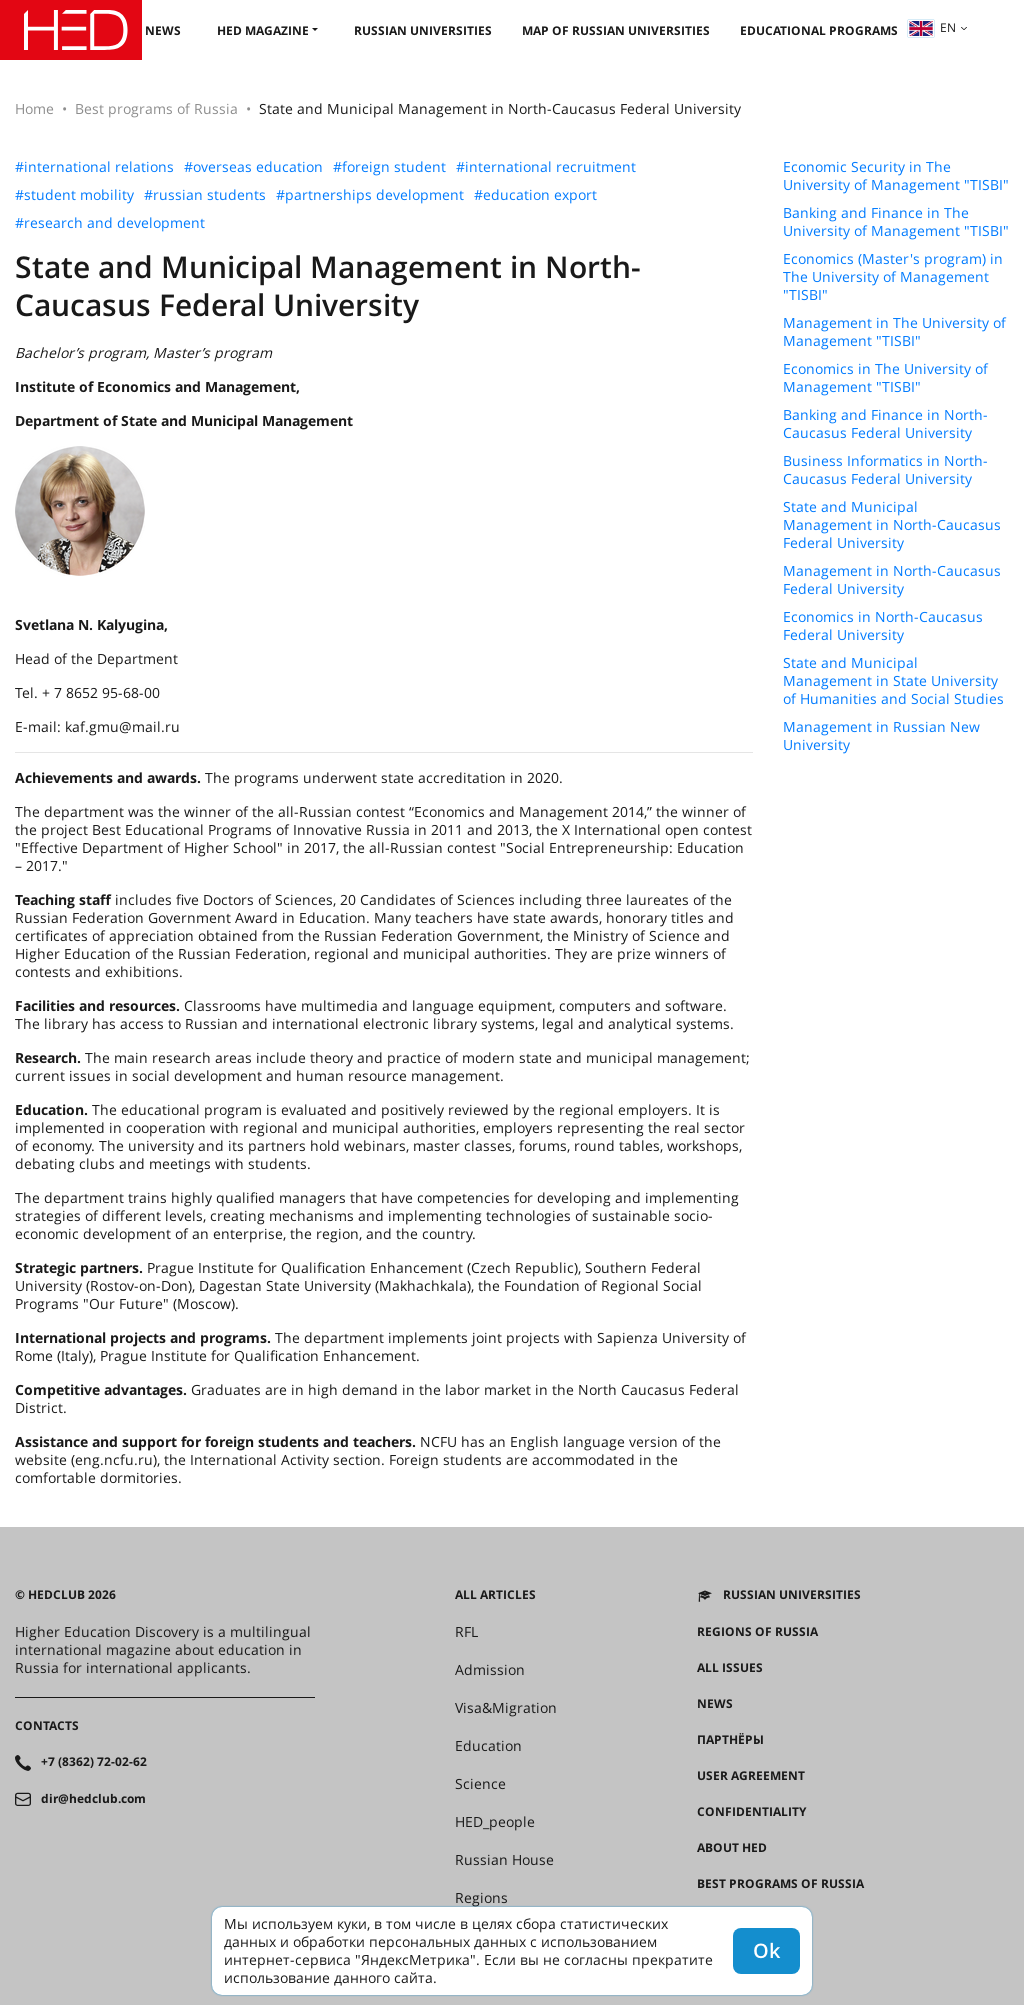 This screenshot has width=1024, height=2005. I want to click on Science, so click(480, 1784).